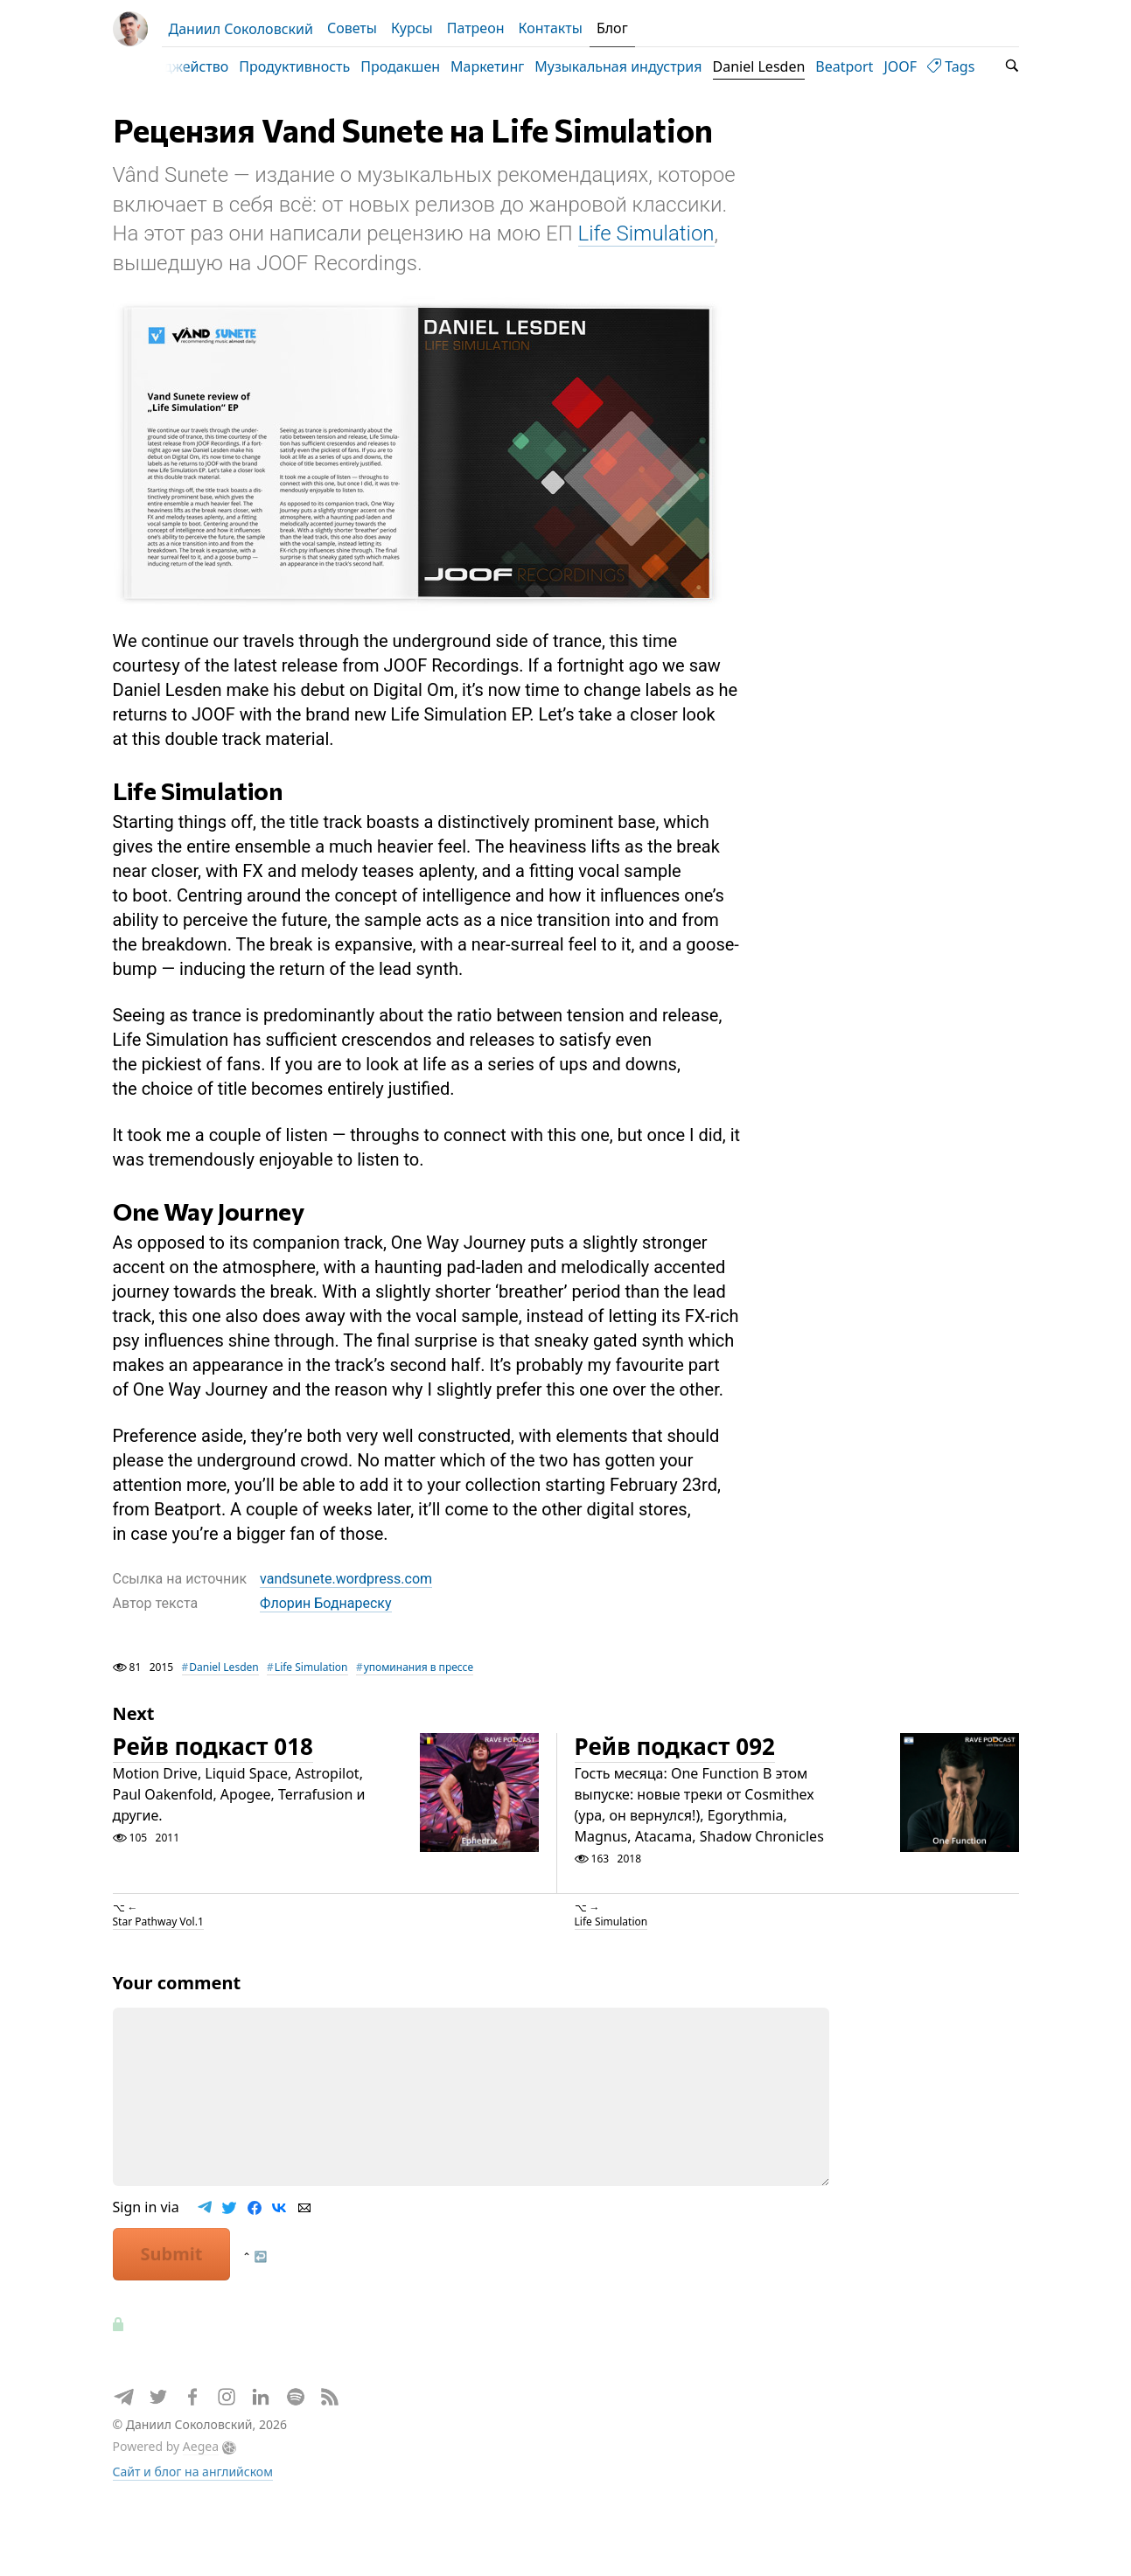 The image size is (1131, 2576). I want to click on vandsunete.wordpress.com, so click(346, 1645).